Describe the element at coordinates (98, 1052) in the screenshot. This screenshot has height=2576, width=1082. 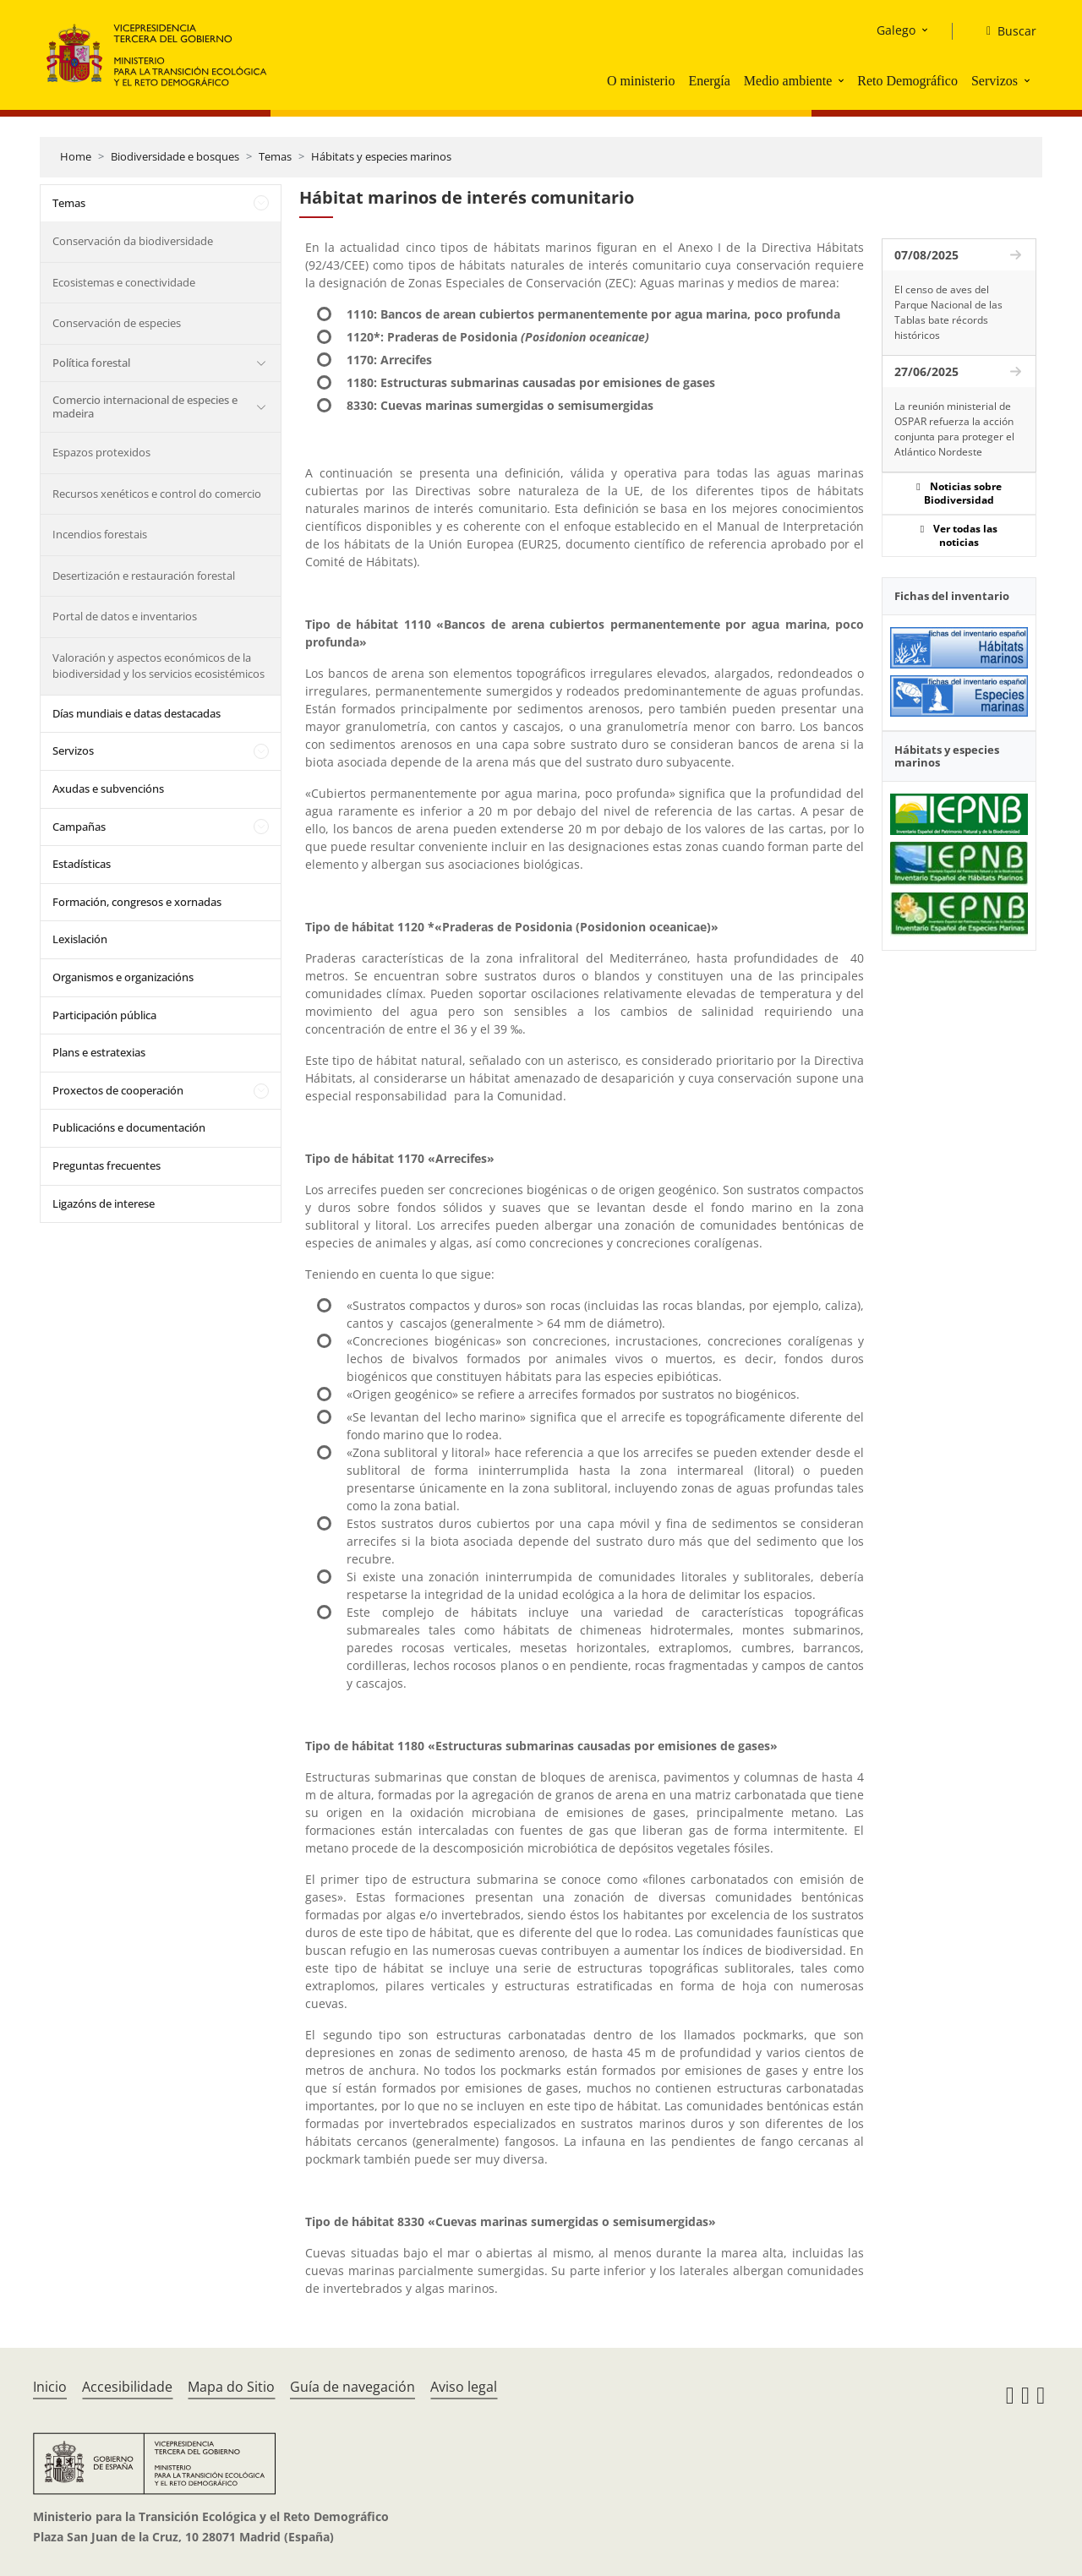
I see `Plans e estratexias` at that location.